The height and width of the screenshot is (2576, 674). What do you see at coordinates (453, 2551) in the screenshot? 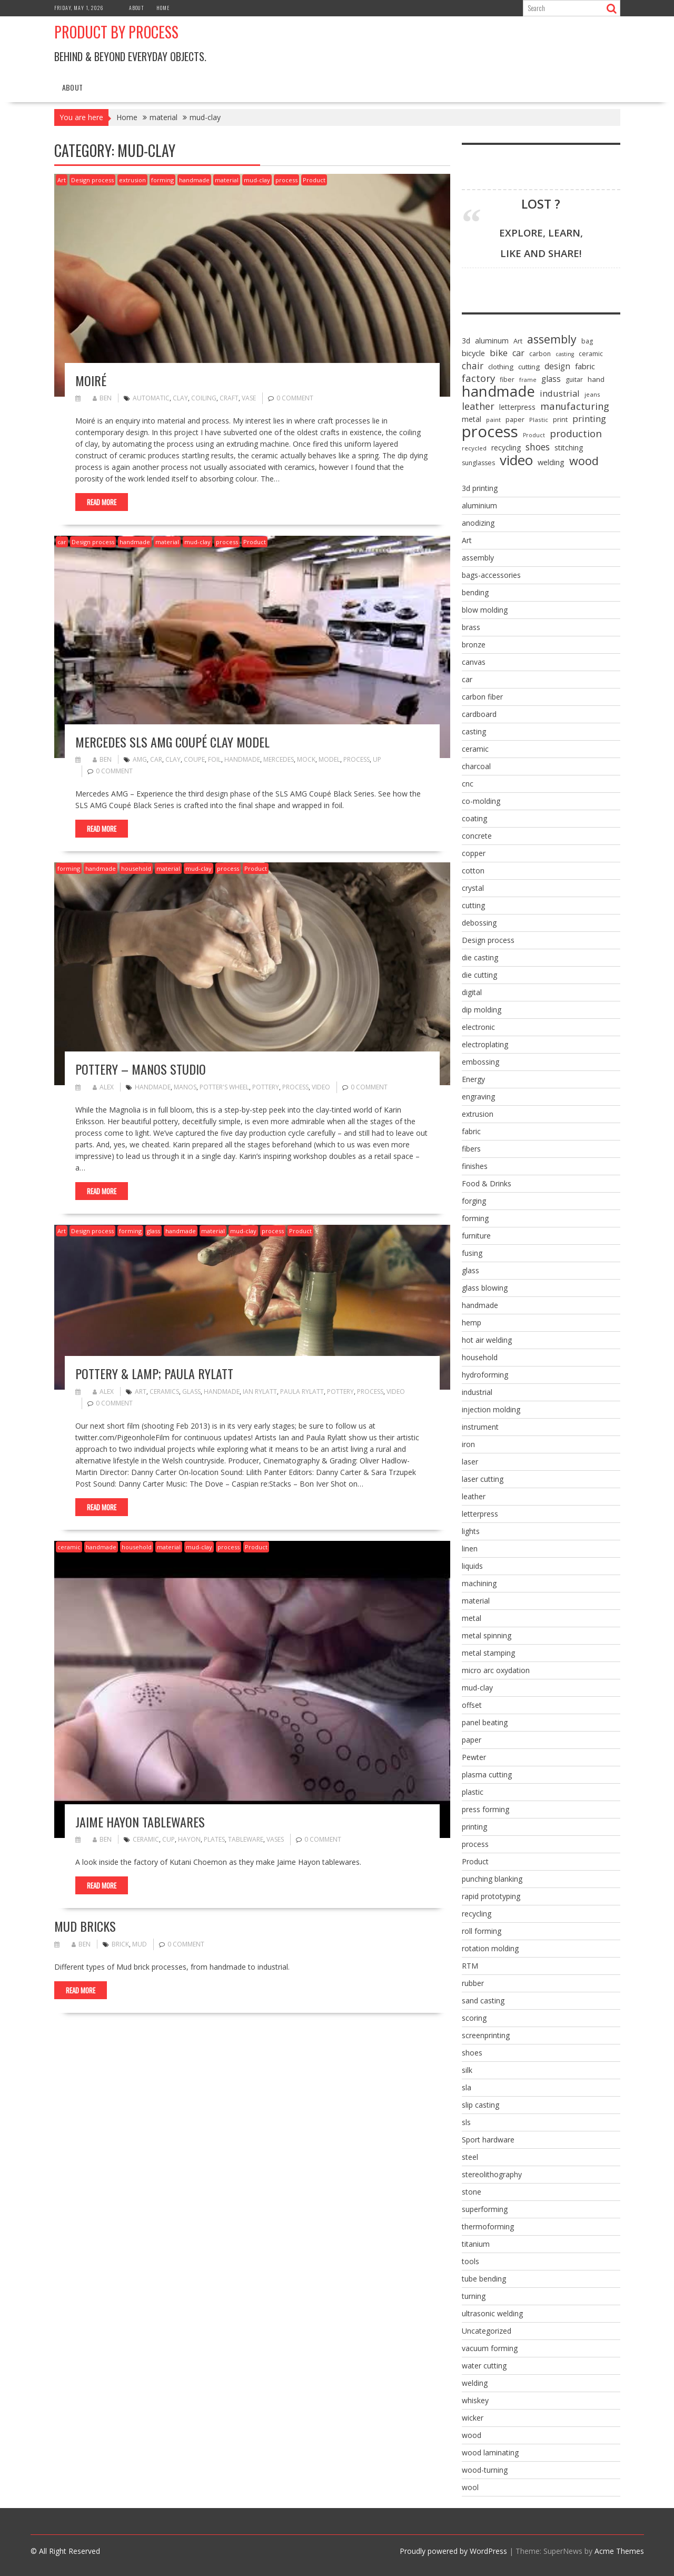
I see `Proudly powered by WordPress` at bounding box center [453, 2551].